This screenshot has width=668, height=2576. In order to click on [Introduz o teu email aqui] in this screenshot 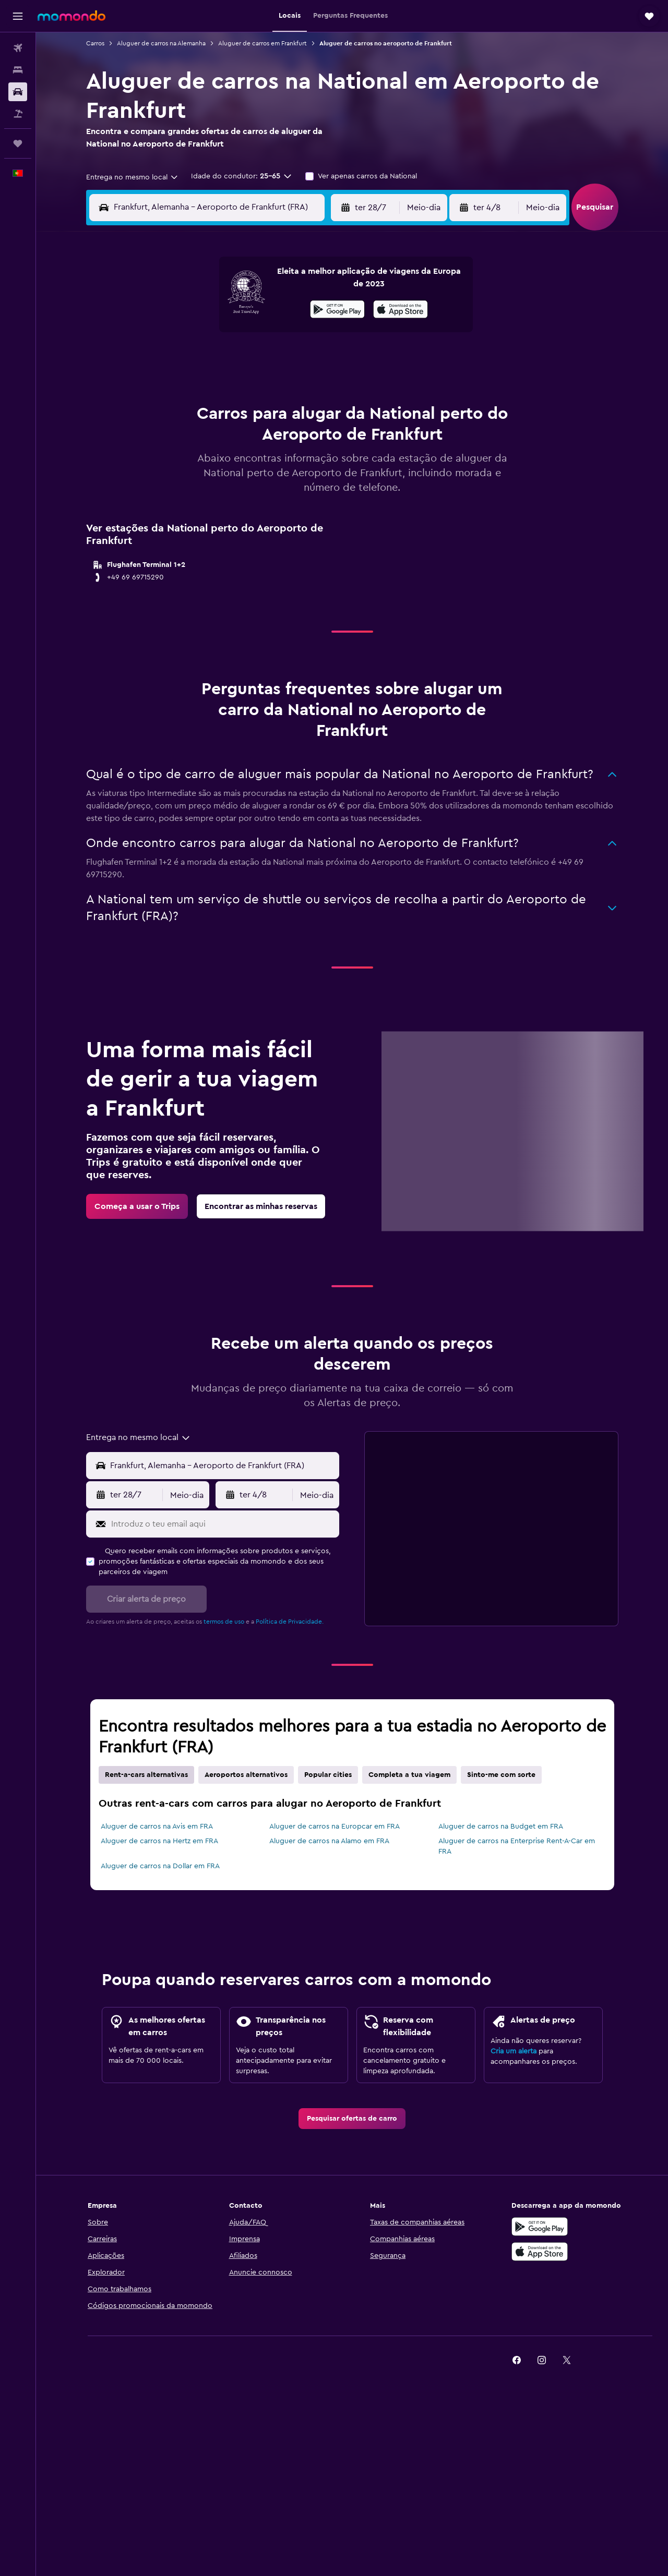, I will do `click(223, 1524)`.